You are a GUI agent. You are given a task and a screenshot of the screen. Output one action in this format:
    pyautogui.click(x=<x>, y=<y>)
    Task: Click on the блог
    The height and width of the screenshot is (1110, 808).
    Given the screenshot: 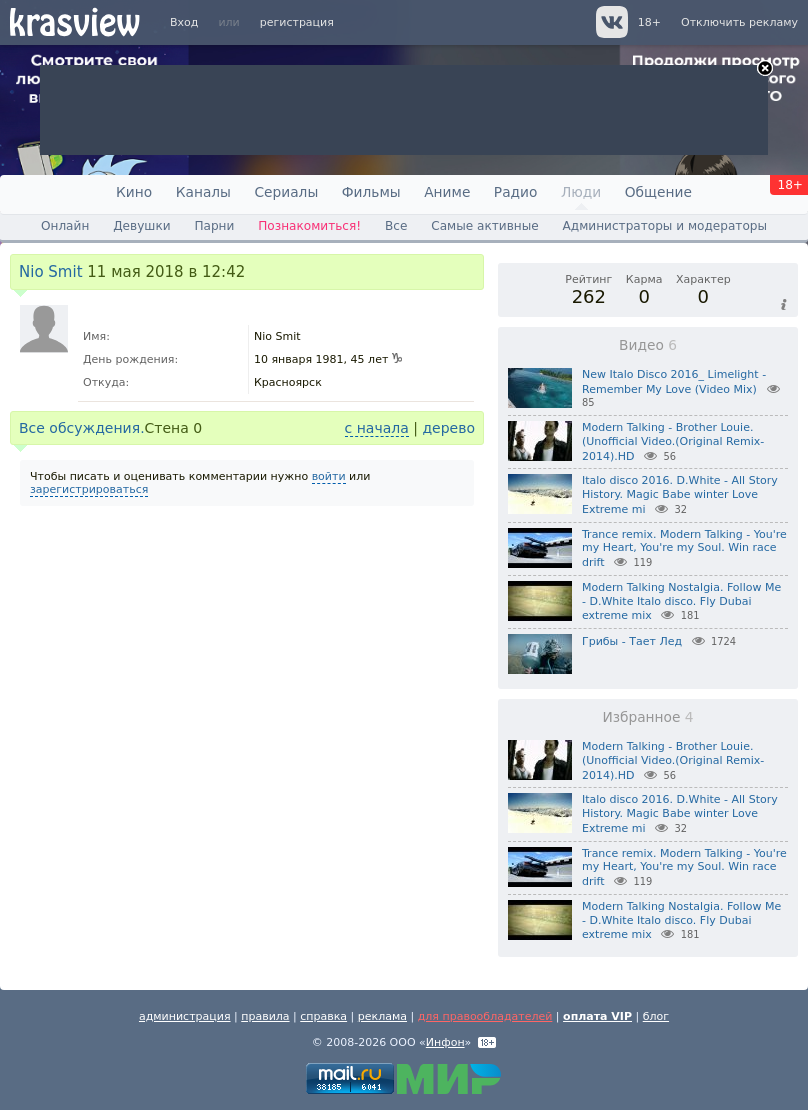 What is the action you would take?
    pyautogui.click(x=656, y=1016)
    